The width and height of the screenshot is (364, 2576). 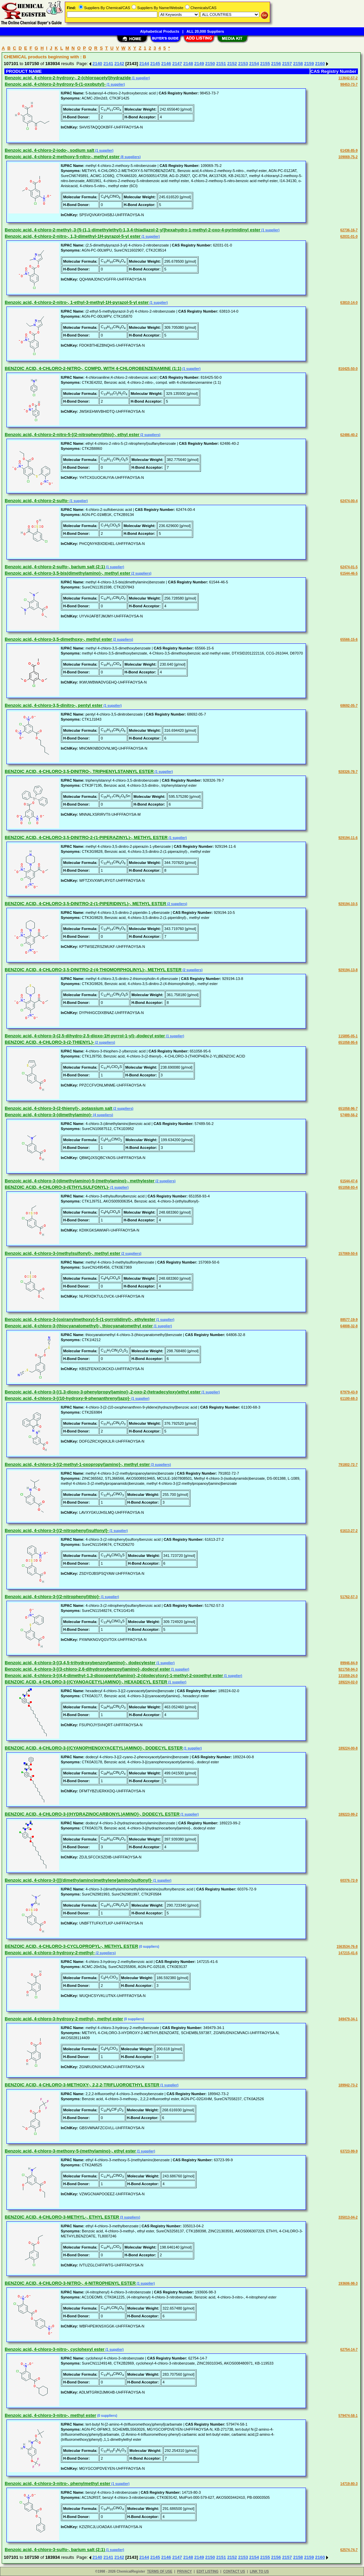 I want to click on Benzoic acid, 4-chloro-3-(2,5-dihydro-2,5-dioxo-1H-pyrrol-1-yl)-,dodecyl ester, so click(x=85, y=1035).